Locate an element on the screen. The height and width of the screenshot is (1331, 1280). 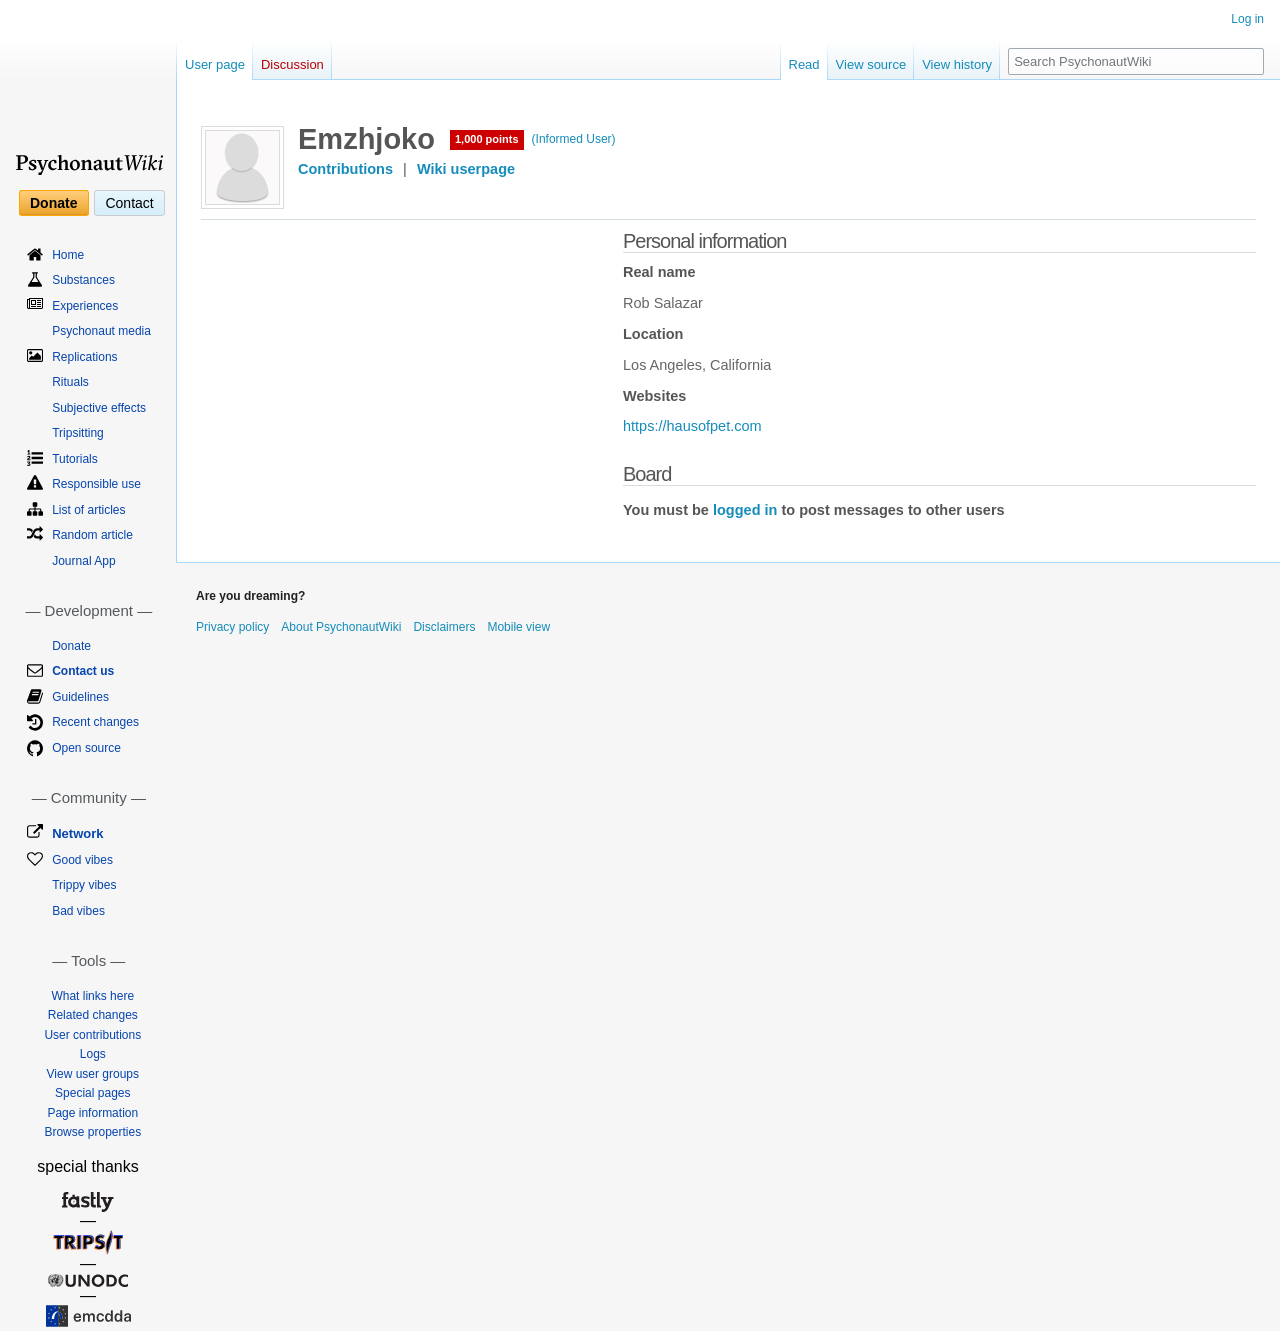
List of articles is located at coordinates (88, 510).